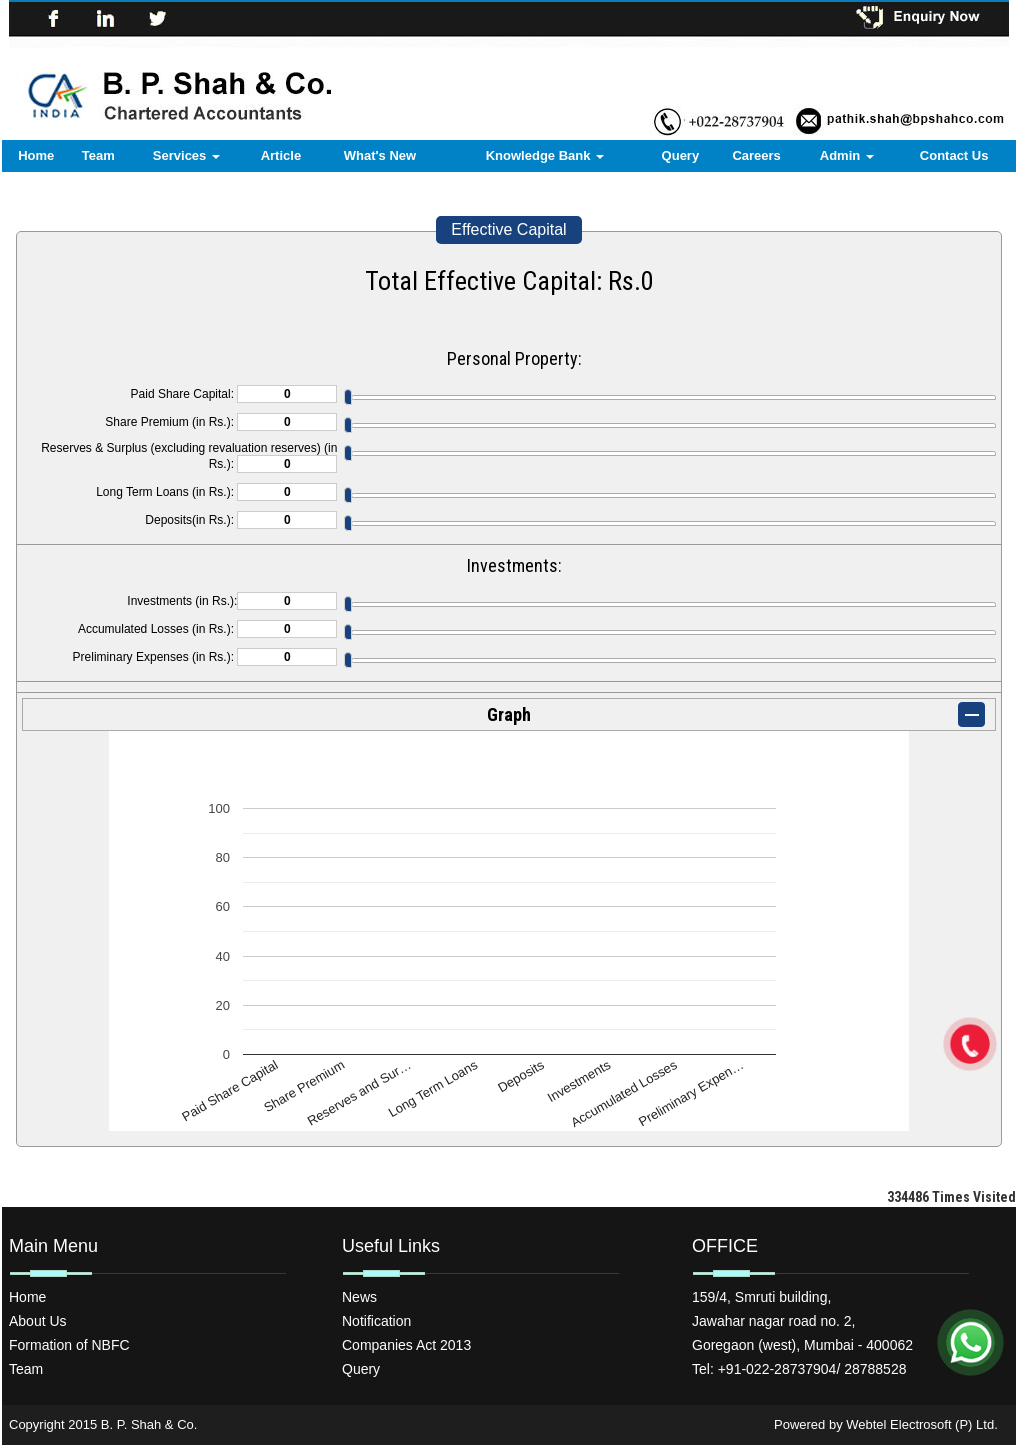 The height and width of the screenshot is (1445, 1018). I want to click on Admin, so click(847, 155).